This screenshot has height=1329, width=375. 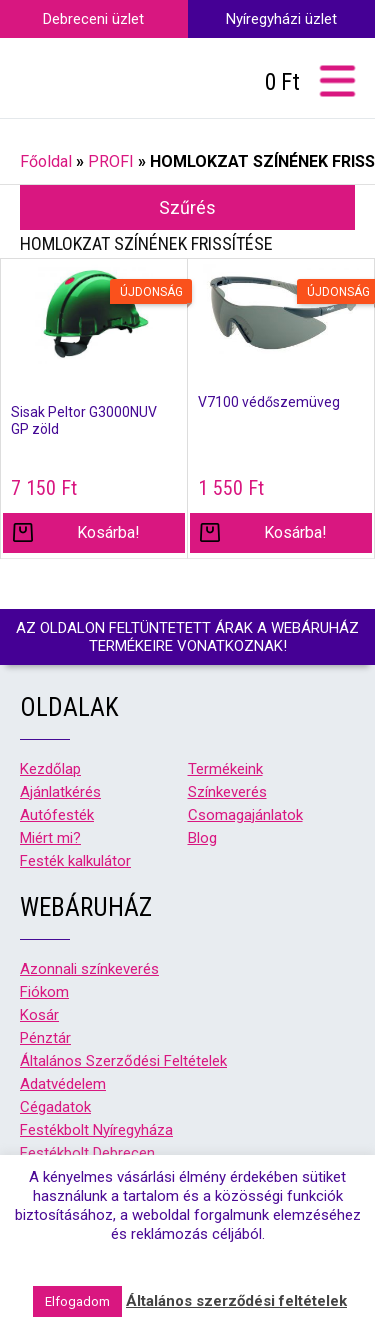 I want to click on Fiókom, so click(x=44, y=992).